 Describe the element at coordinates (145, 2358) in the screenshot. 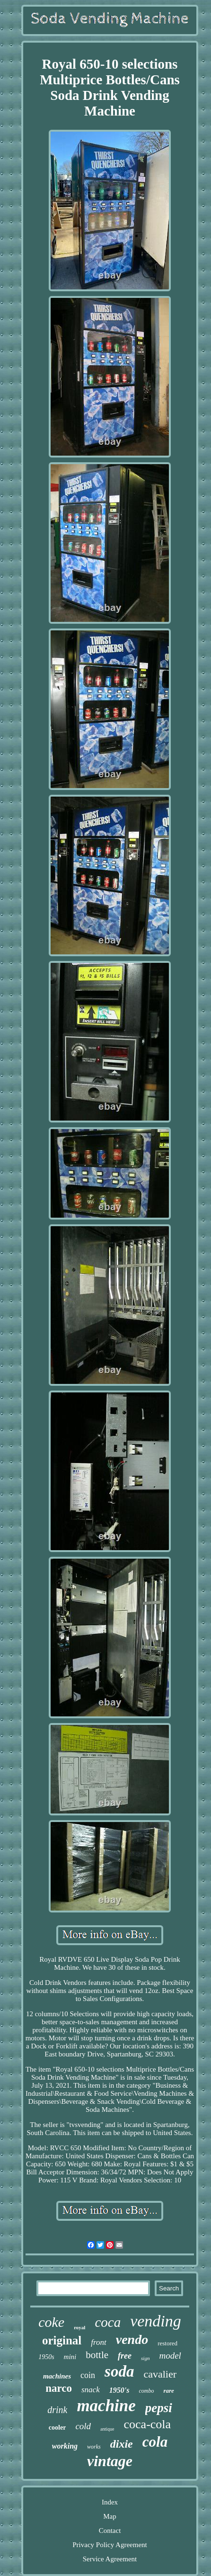

I see `sign` at that location.